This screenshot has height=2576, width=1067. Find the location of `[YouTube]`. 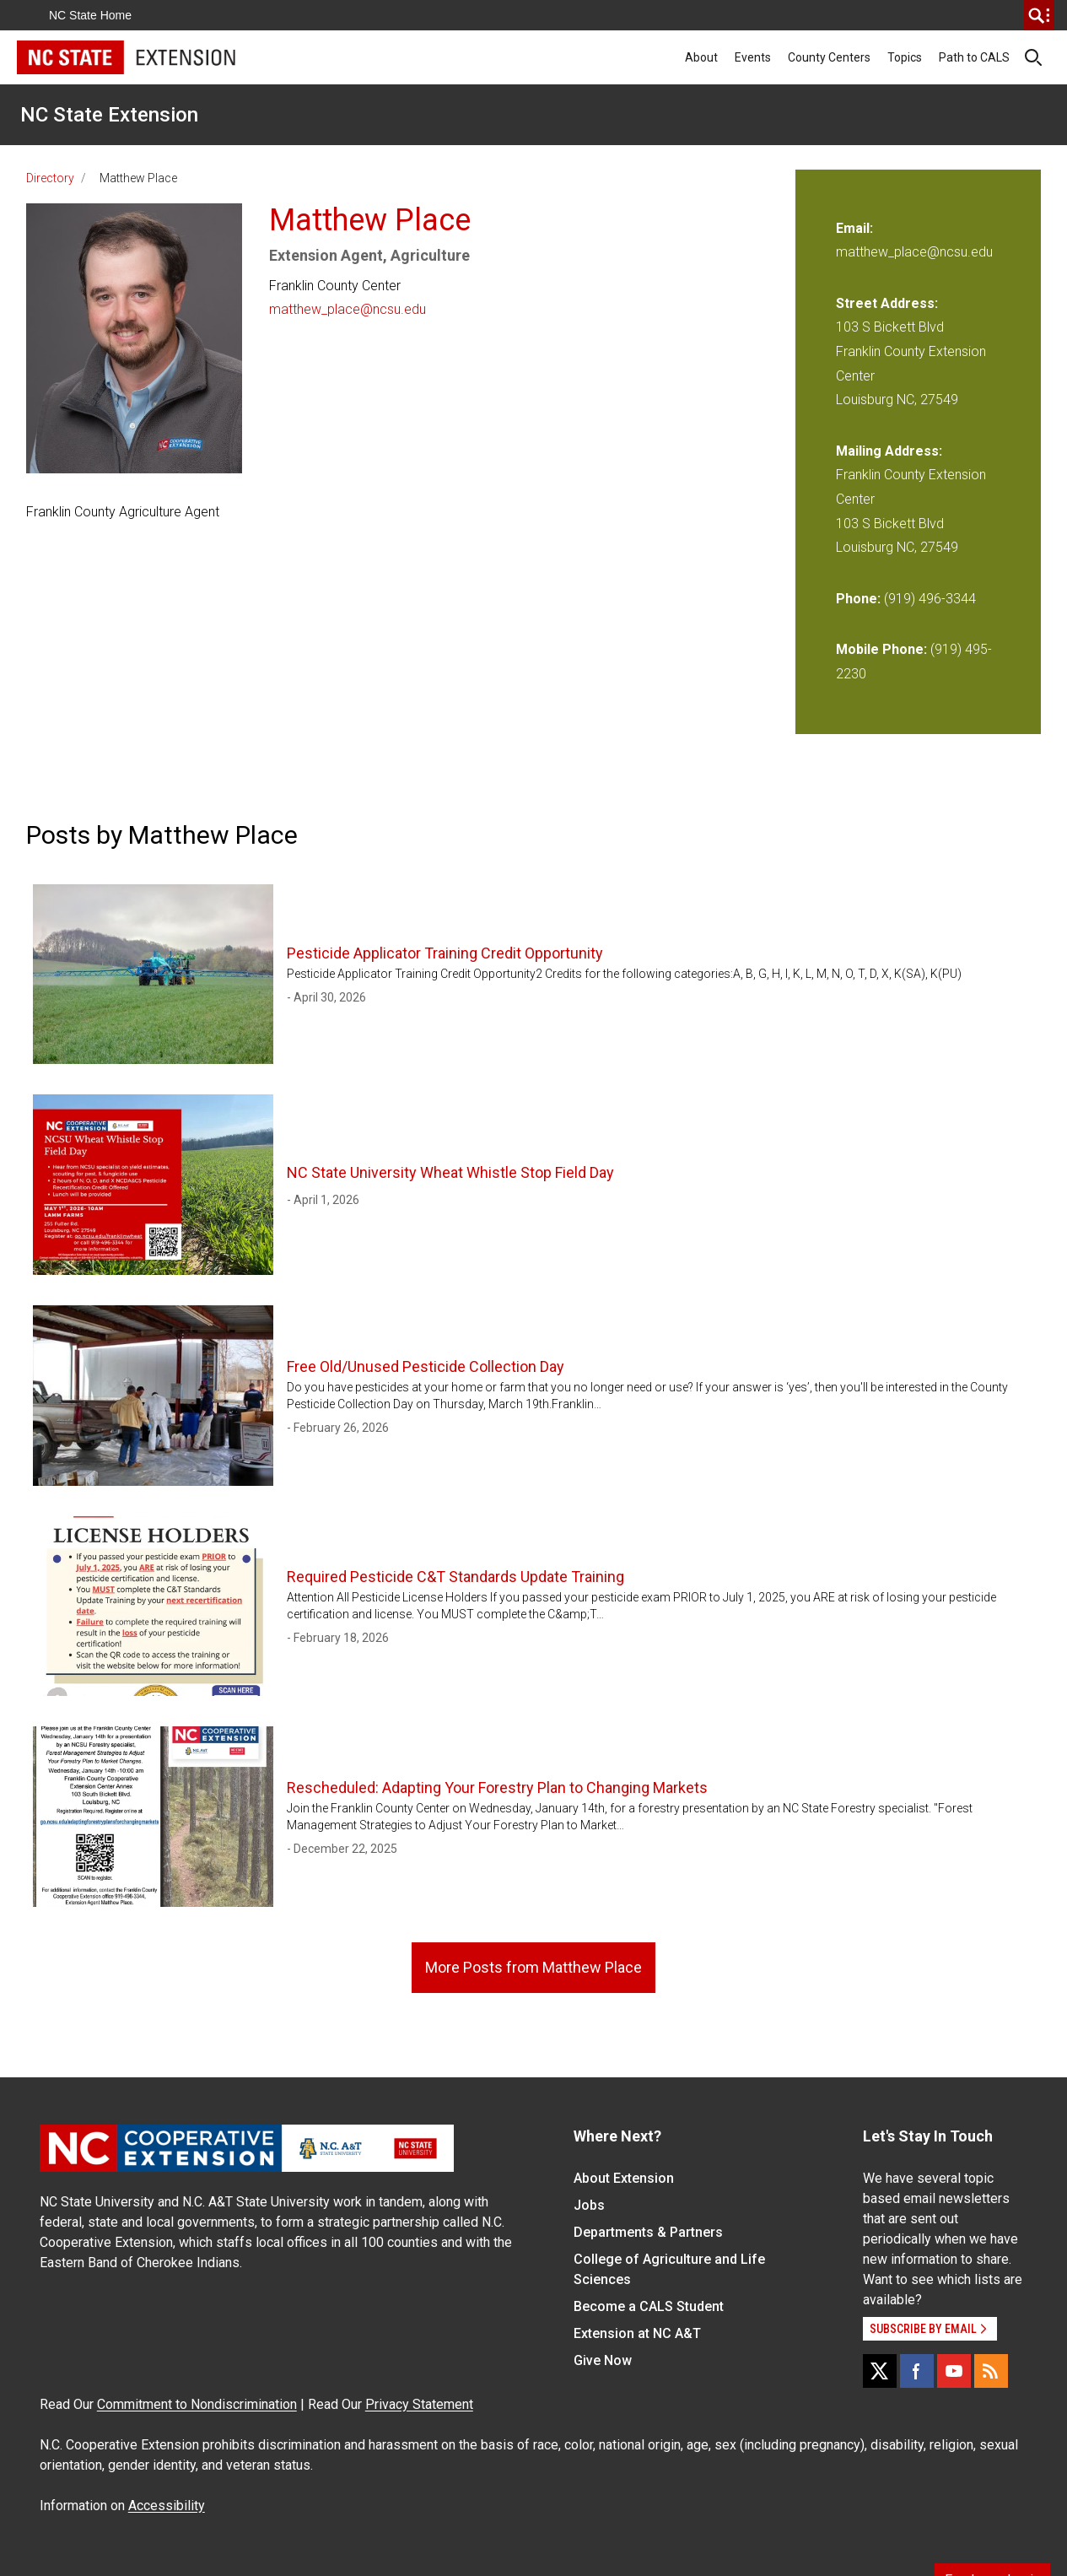

[YouTube] is located at coordinates (954, 2371).